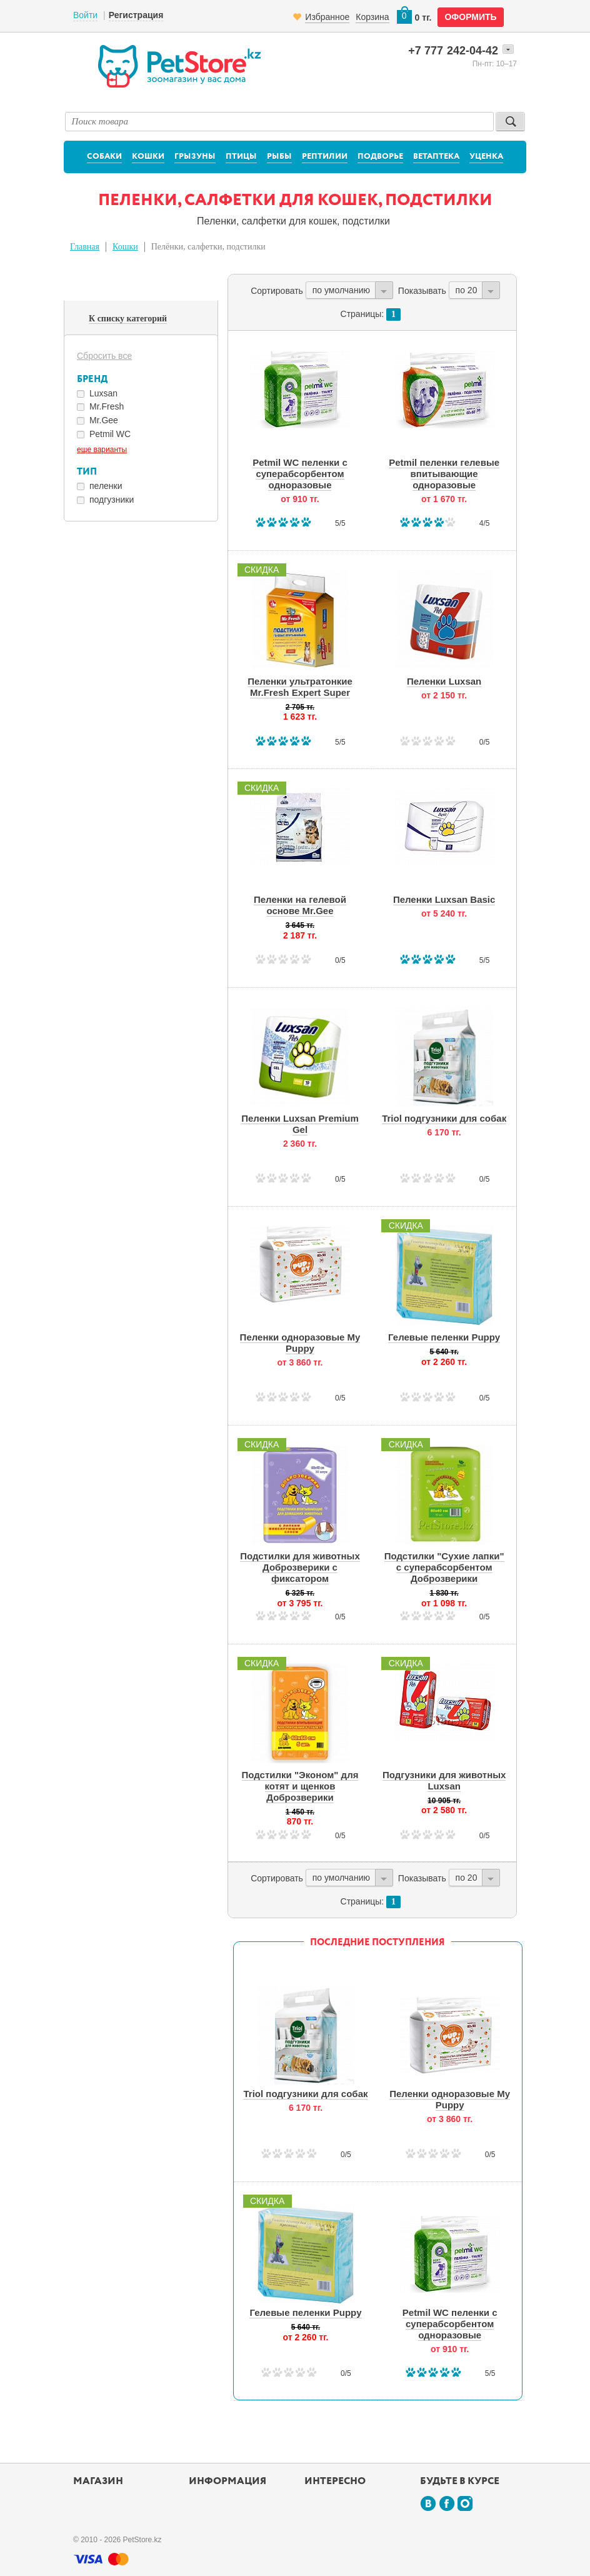 Image resolution: width=590 pixels, height=2576 pixels. Describe the element at coordinates (325, 157) in the screenshot. I see `Рептилии` at that location.